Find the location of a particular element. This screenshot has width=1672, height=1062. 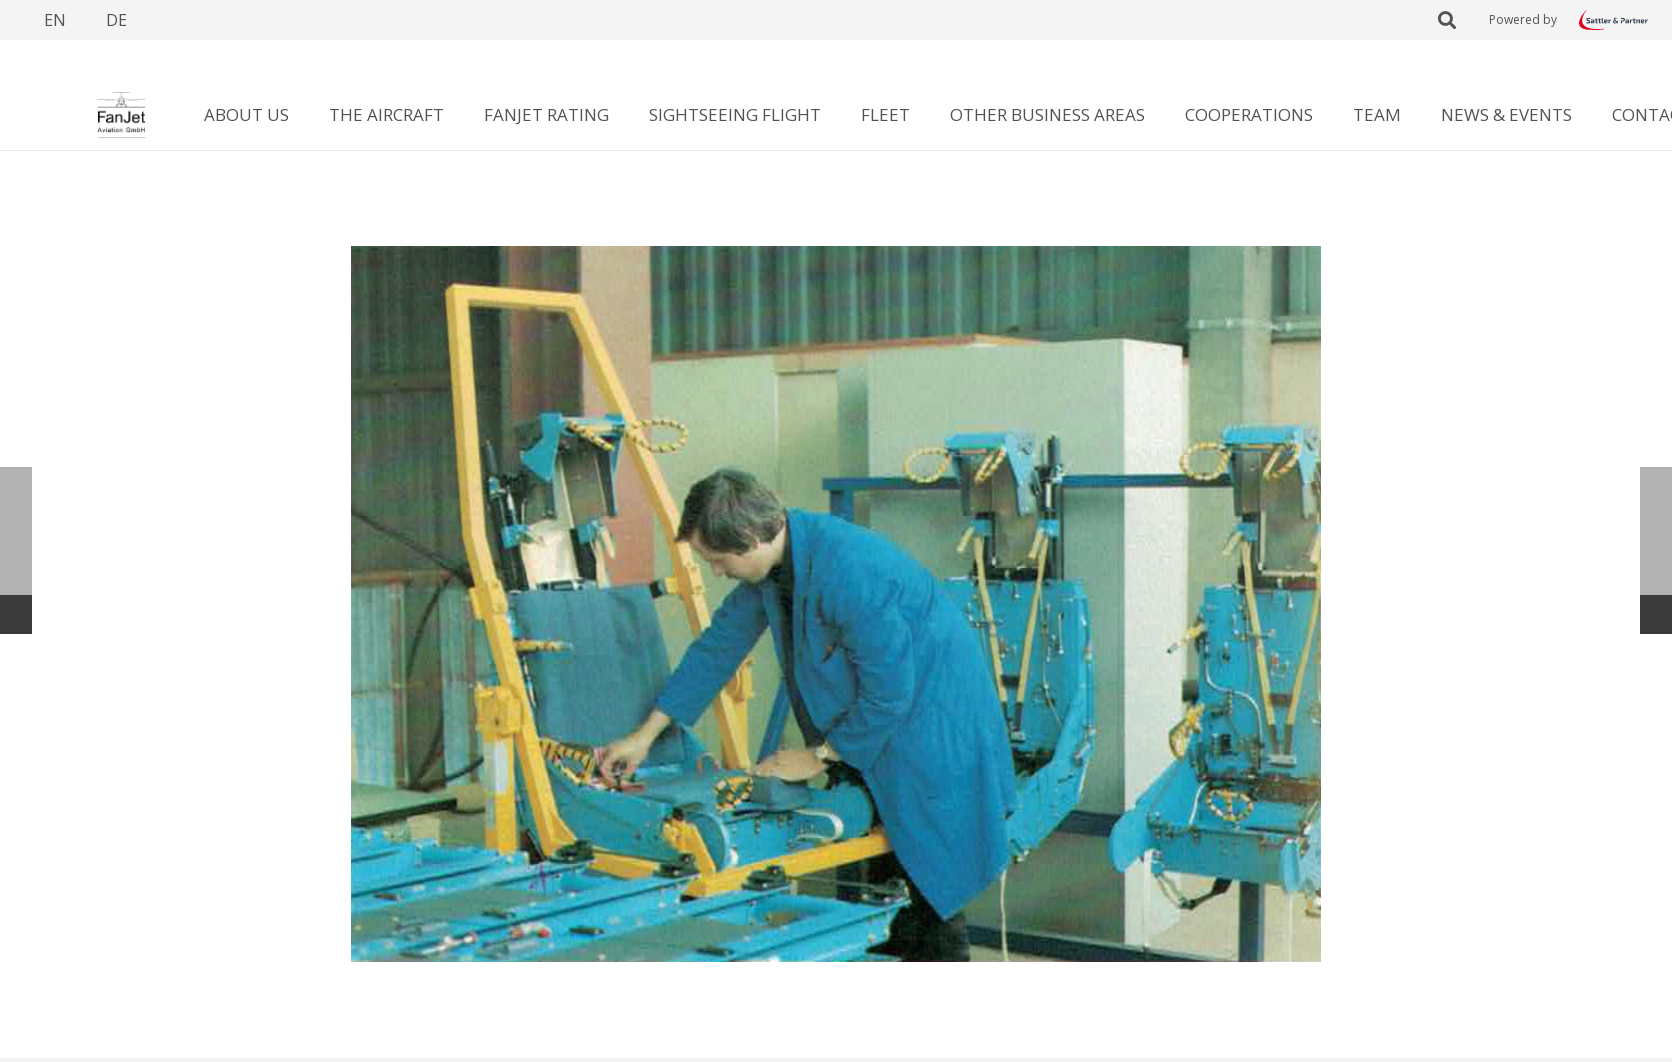

[Link] is located at coordinates (1613, 20).